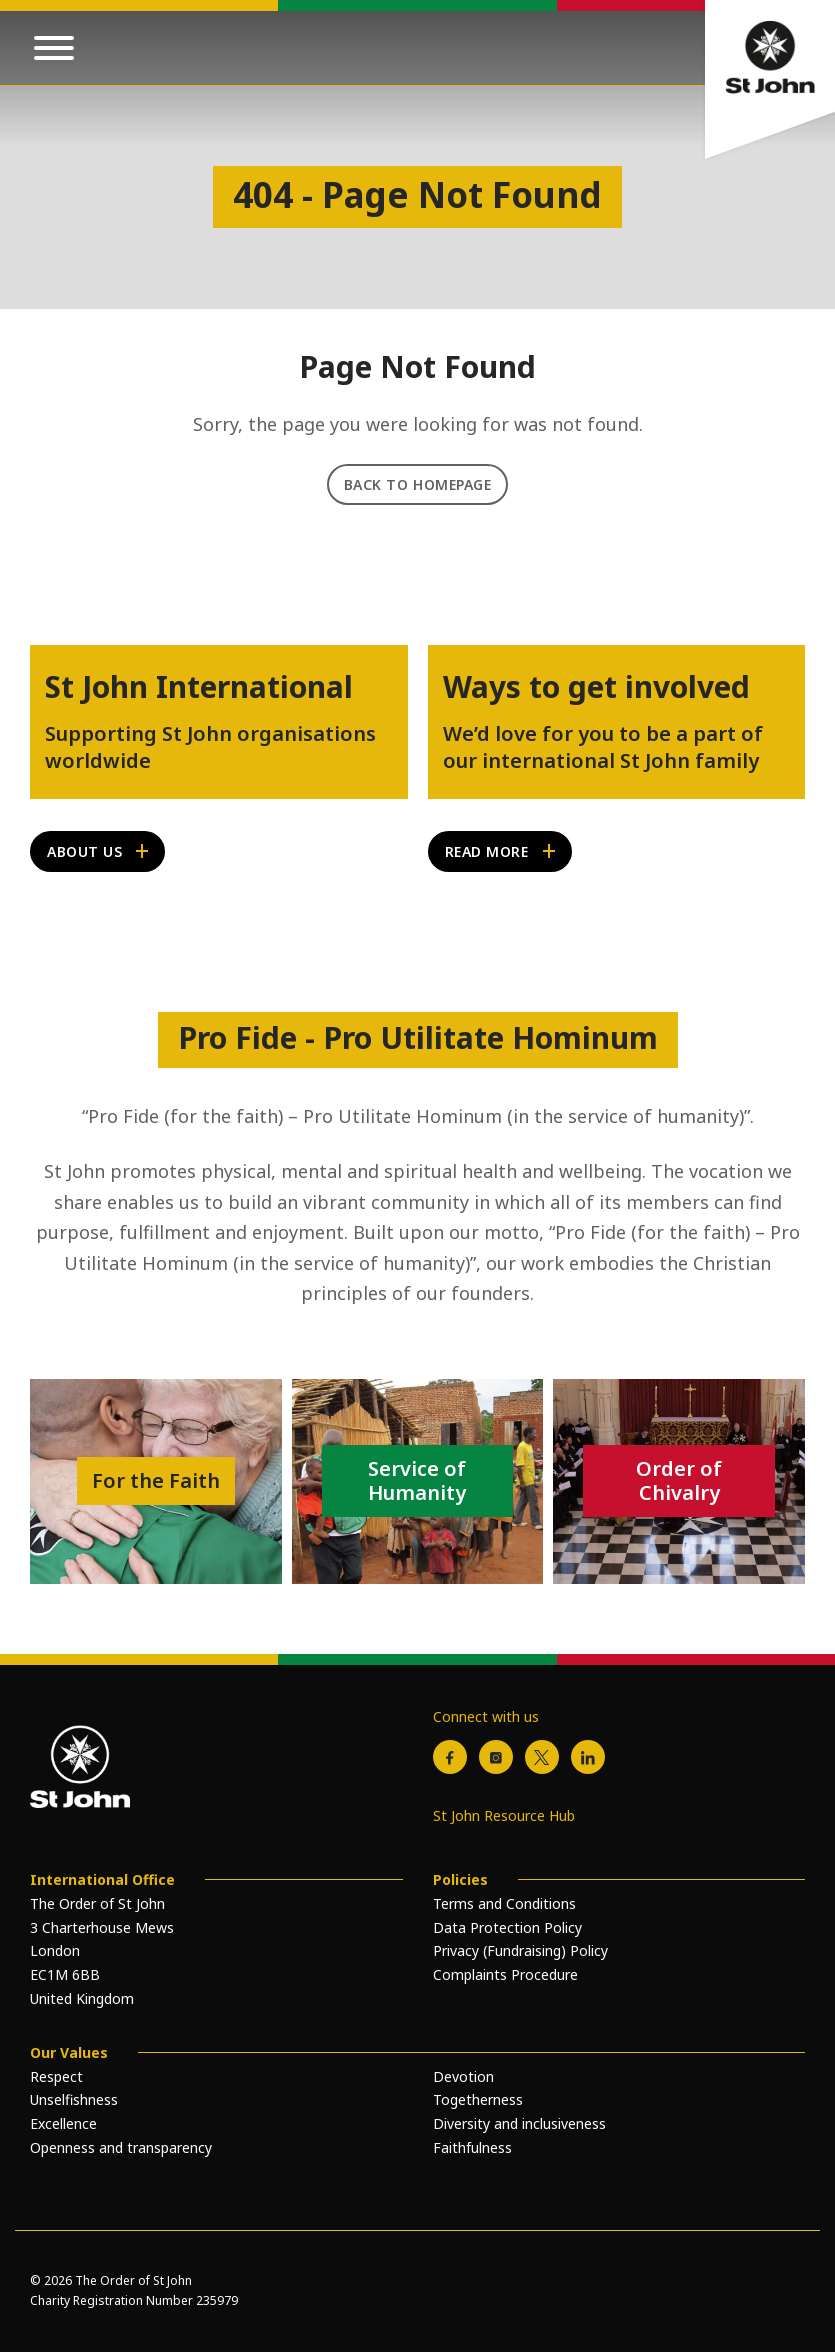 The width and height of the screenshot is (835, 2352). Describe the element at coordinates (496, 1757) in the screenshot. I see `[Instagram]` at that location.